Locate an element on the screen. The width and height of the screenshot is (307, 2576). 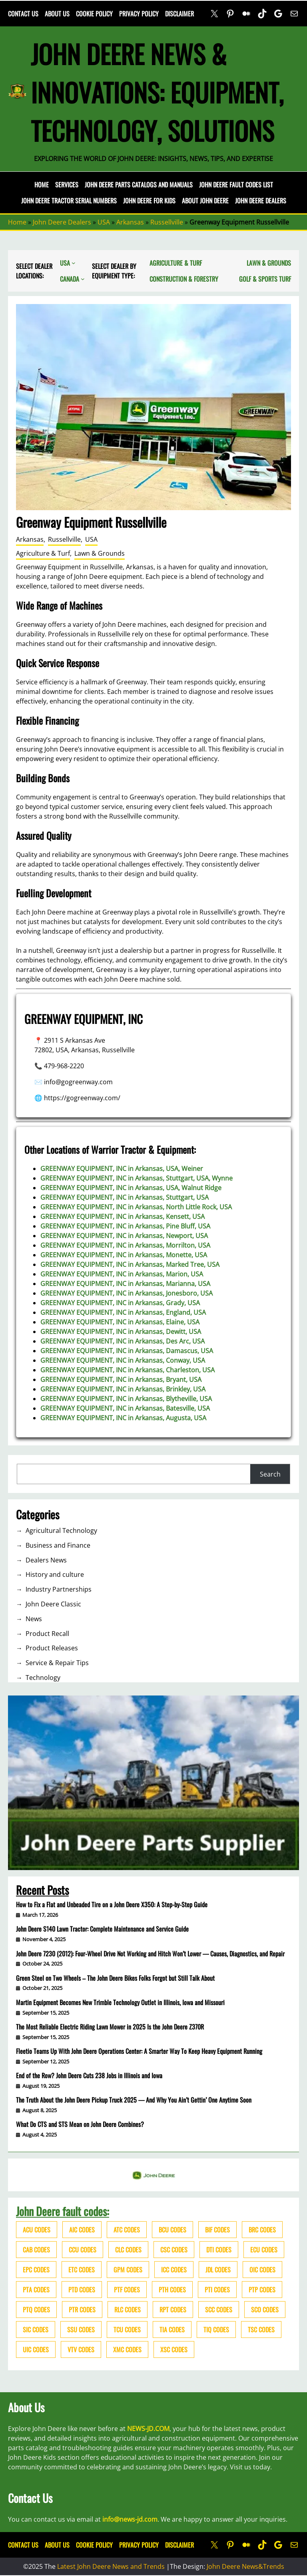
PTD codes [PTD codes (48 items)] is located at coordinates (81, 2289).